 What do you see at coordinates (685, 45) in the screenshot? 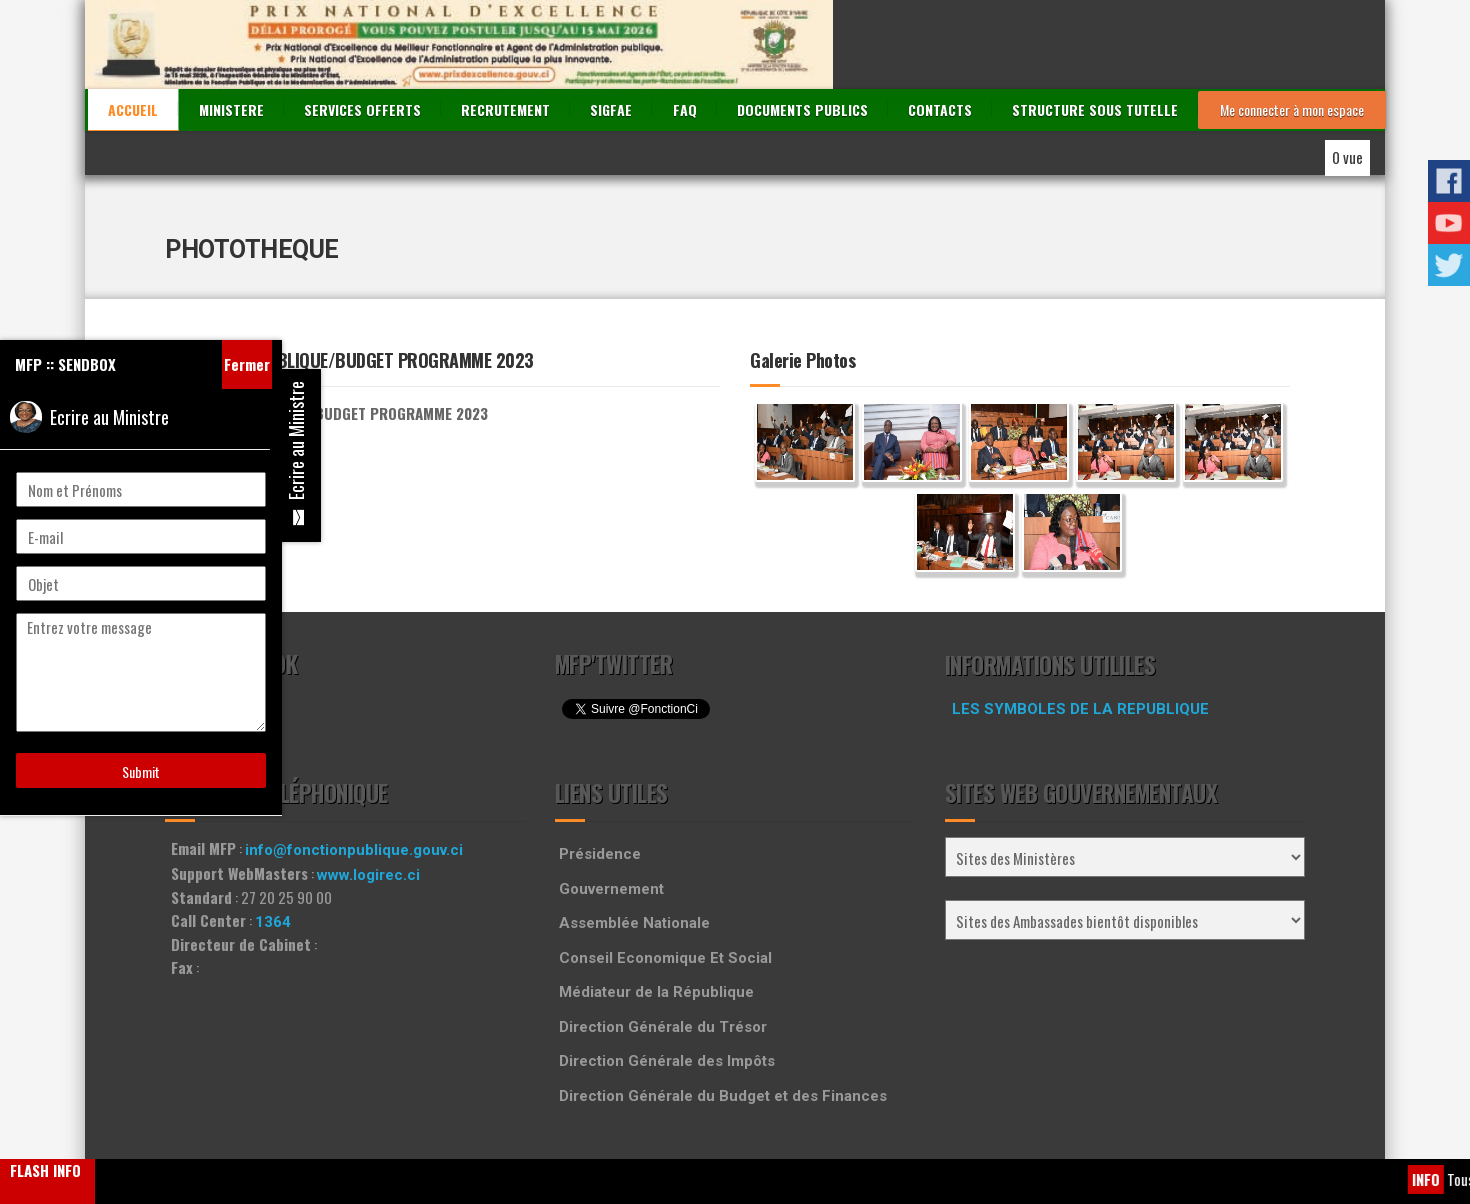
I see `FAQ` at bounding box center [685, 45].